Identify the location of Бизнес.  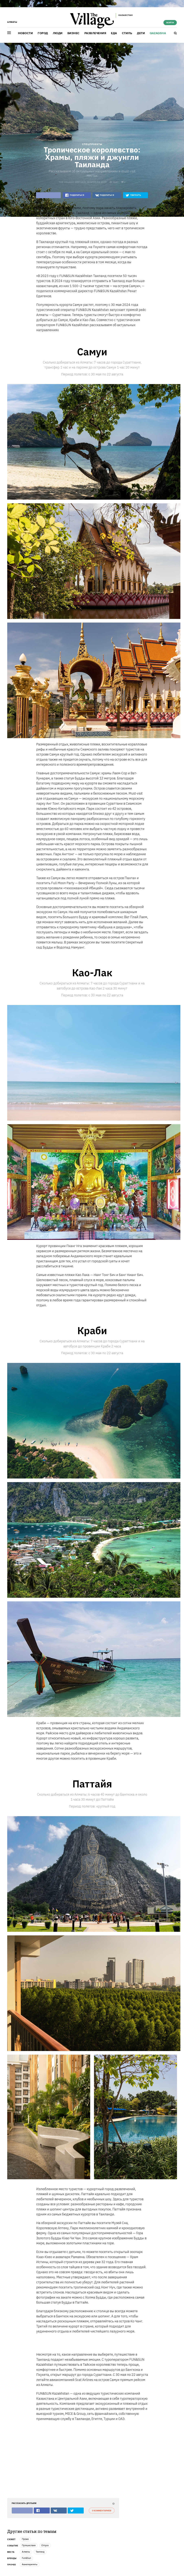
(73, 33).